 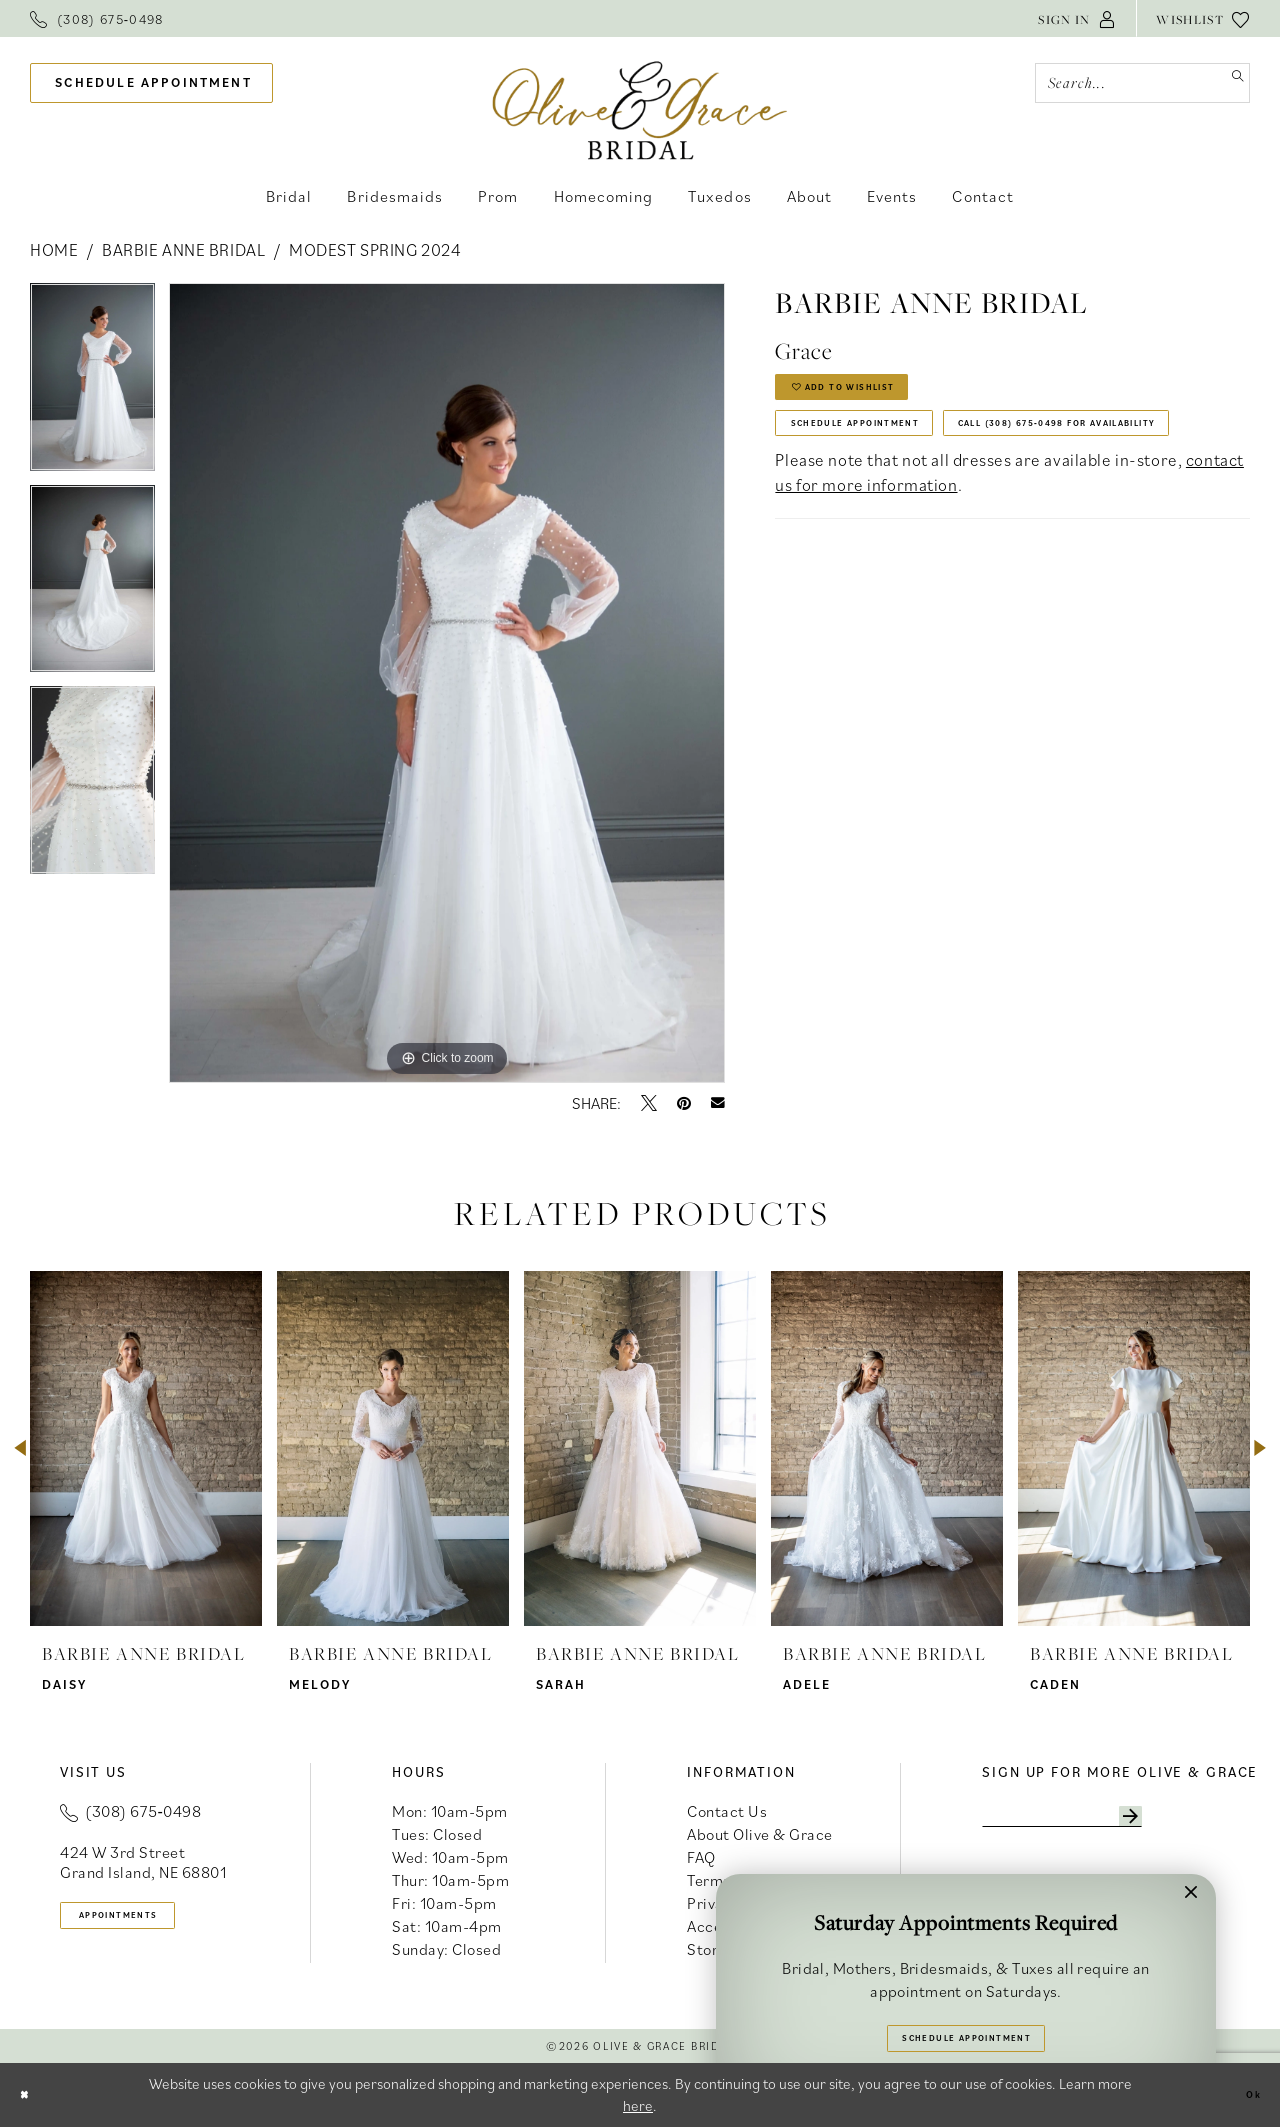 What do you see at coordinates (1246, 2094) in the screenshot?
I see `Ok [Submit Dialog]` at bounding box center [1246, 2094].